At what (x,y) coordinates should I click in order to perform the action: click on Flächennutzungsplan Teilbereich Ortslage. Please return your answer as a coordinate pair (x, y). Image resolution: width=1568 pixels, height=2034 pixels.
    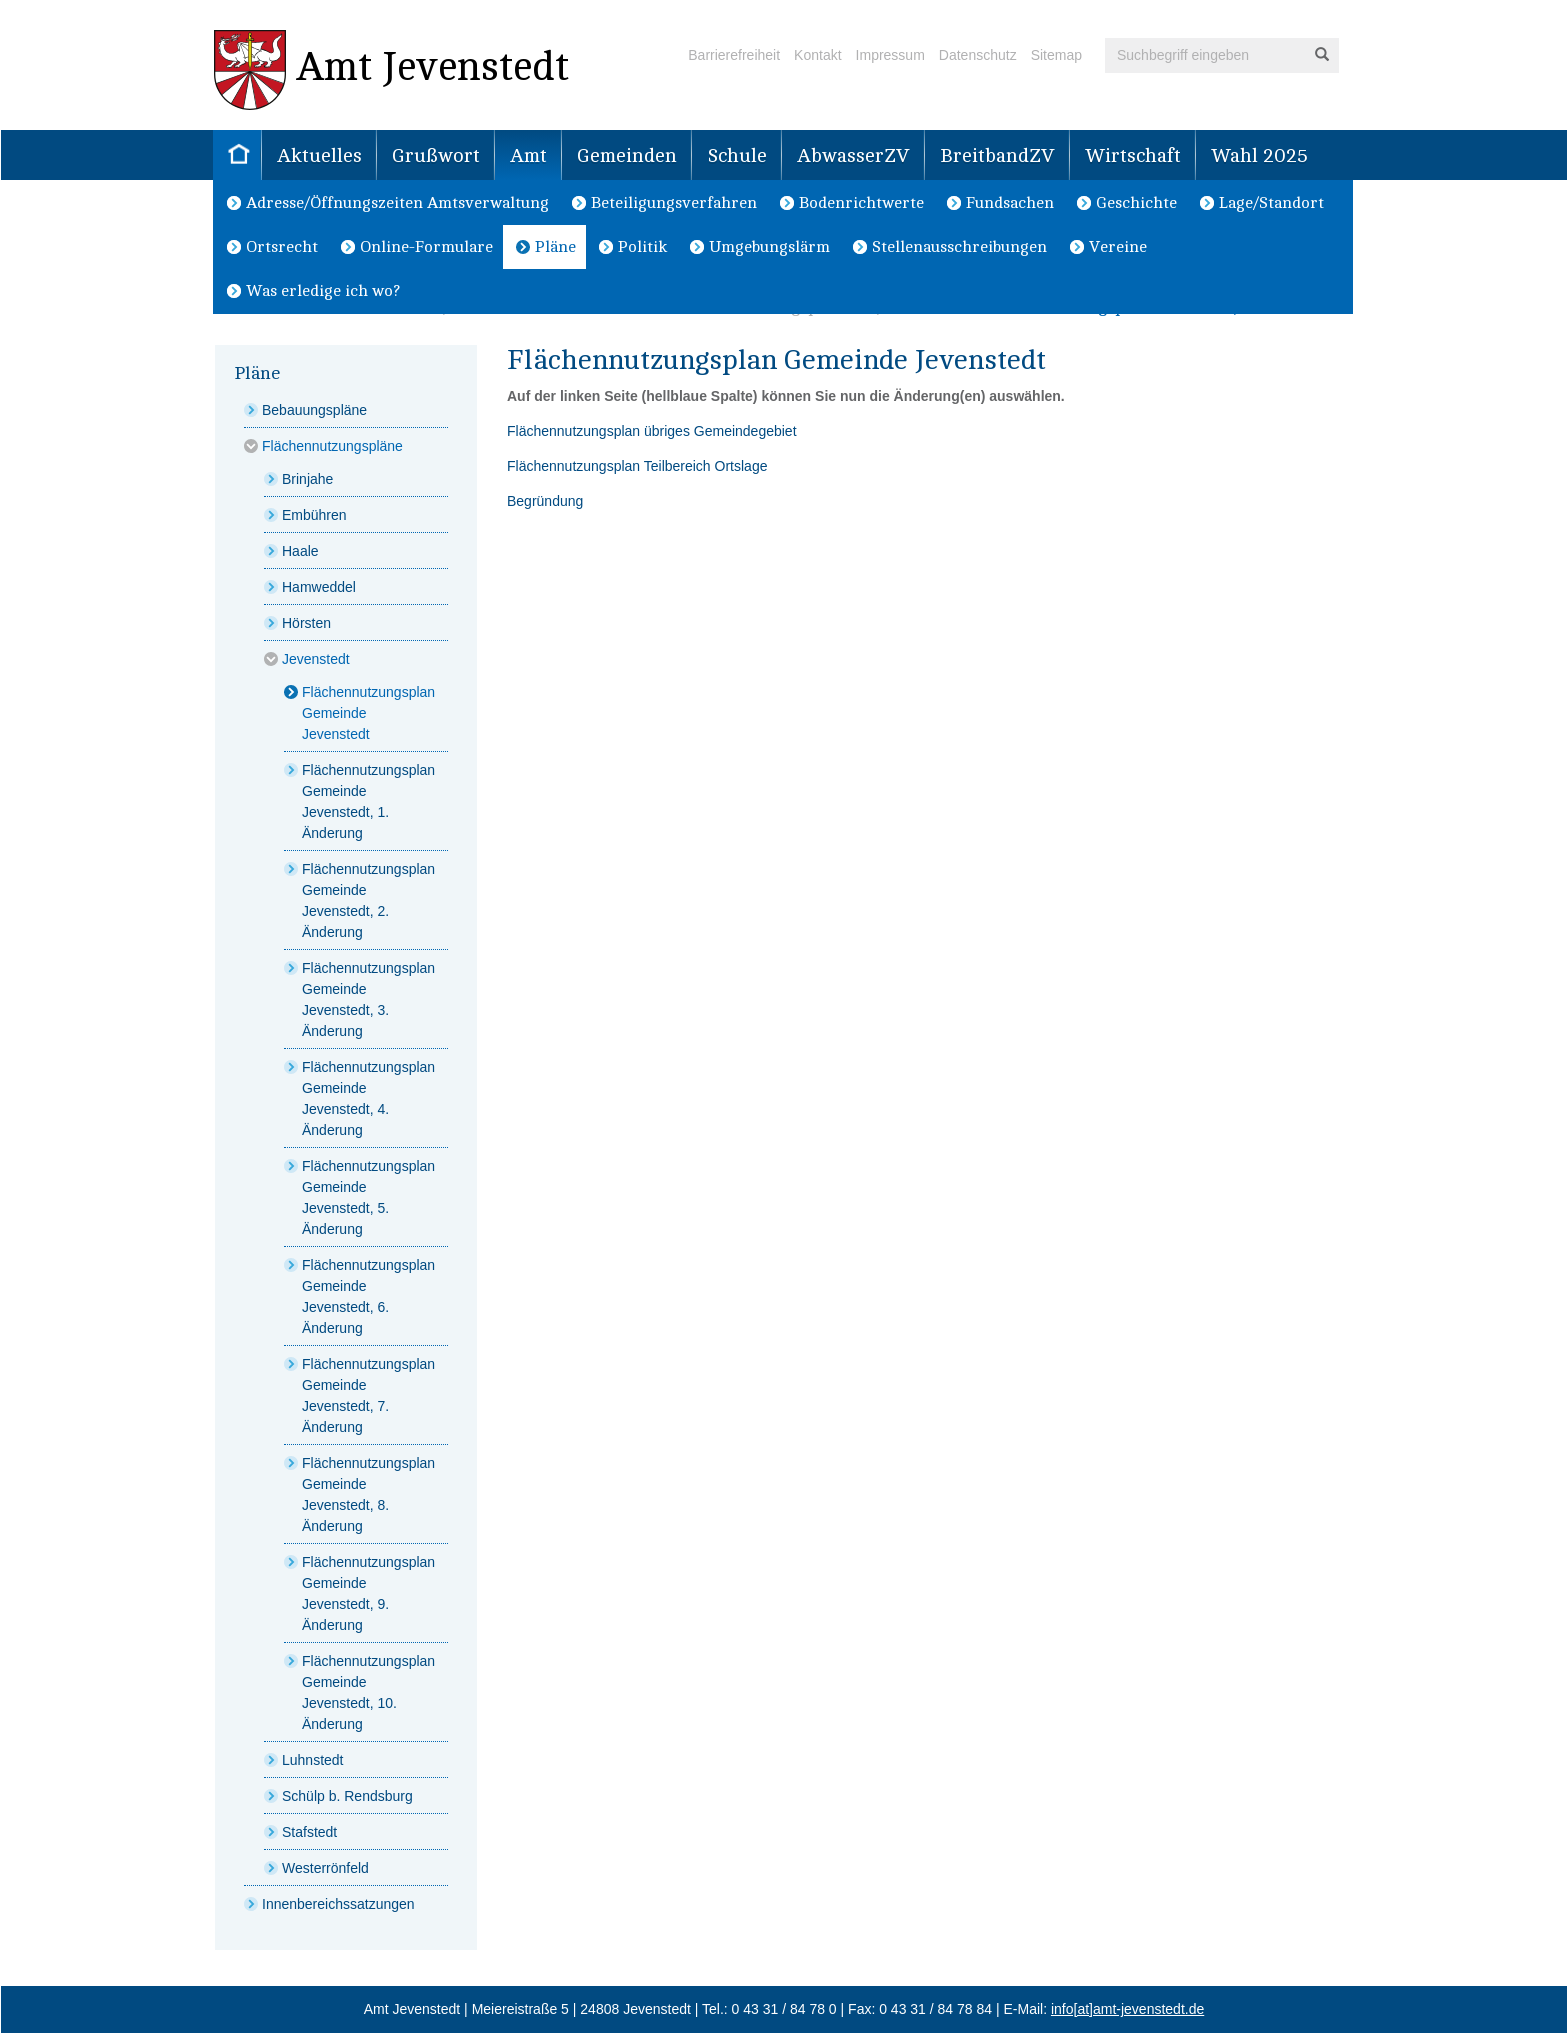
    Looking at the image, I should click on (637, 466).